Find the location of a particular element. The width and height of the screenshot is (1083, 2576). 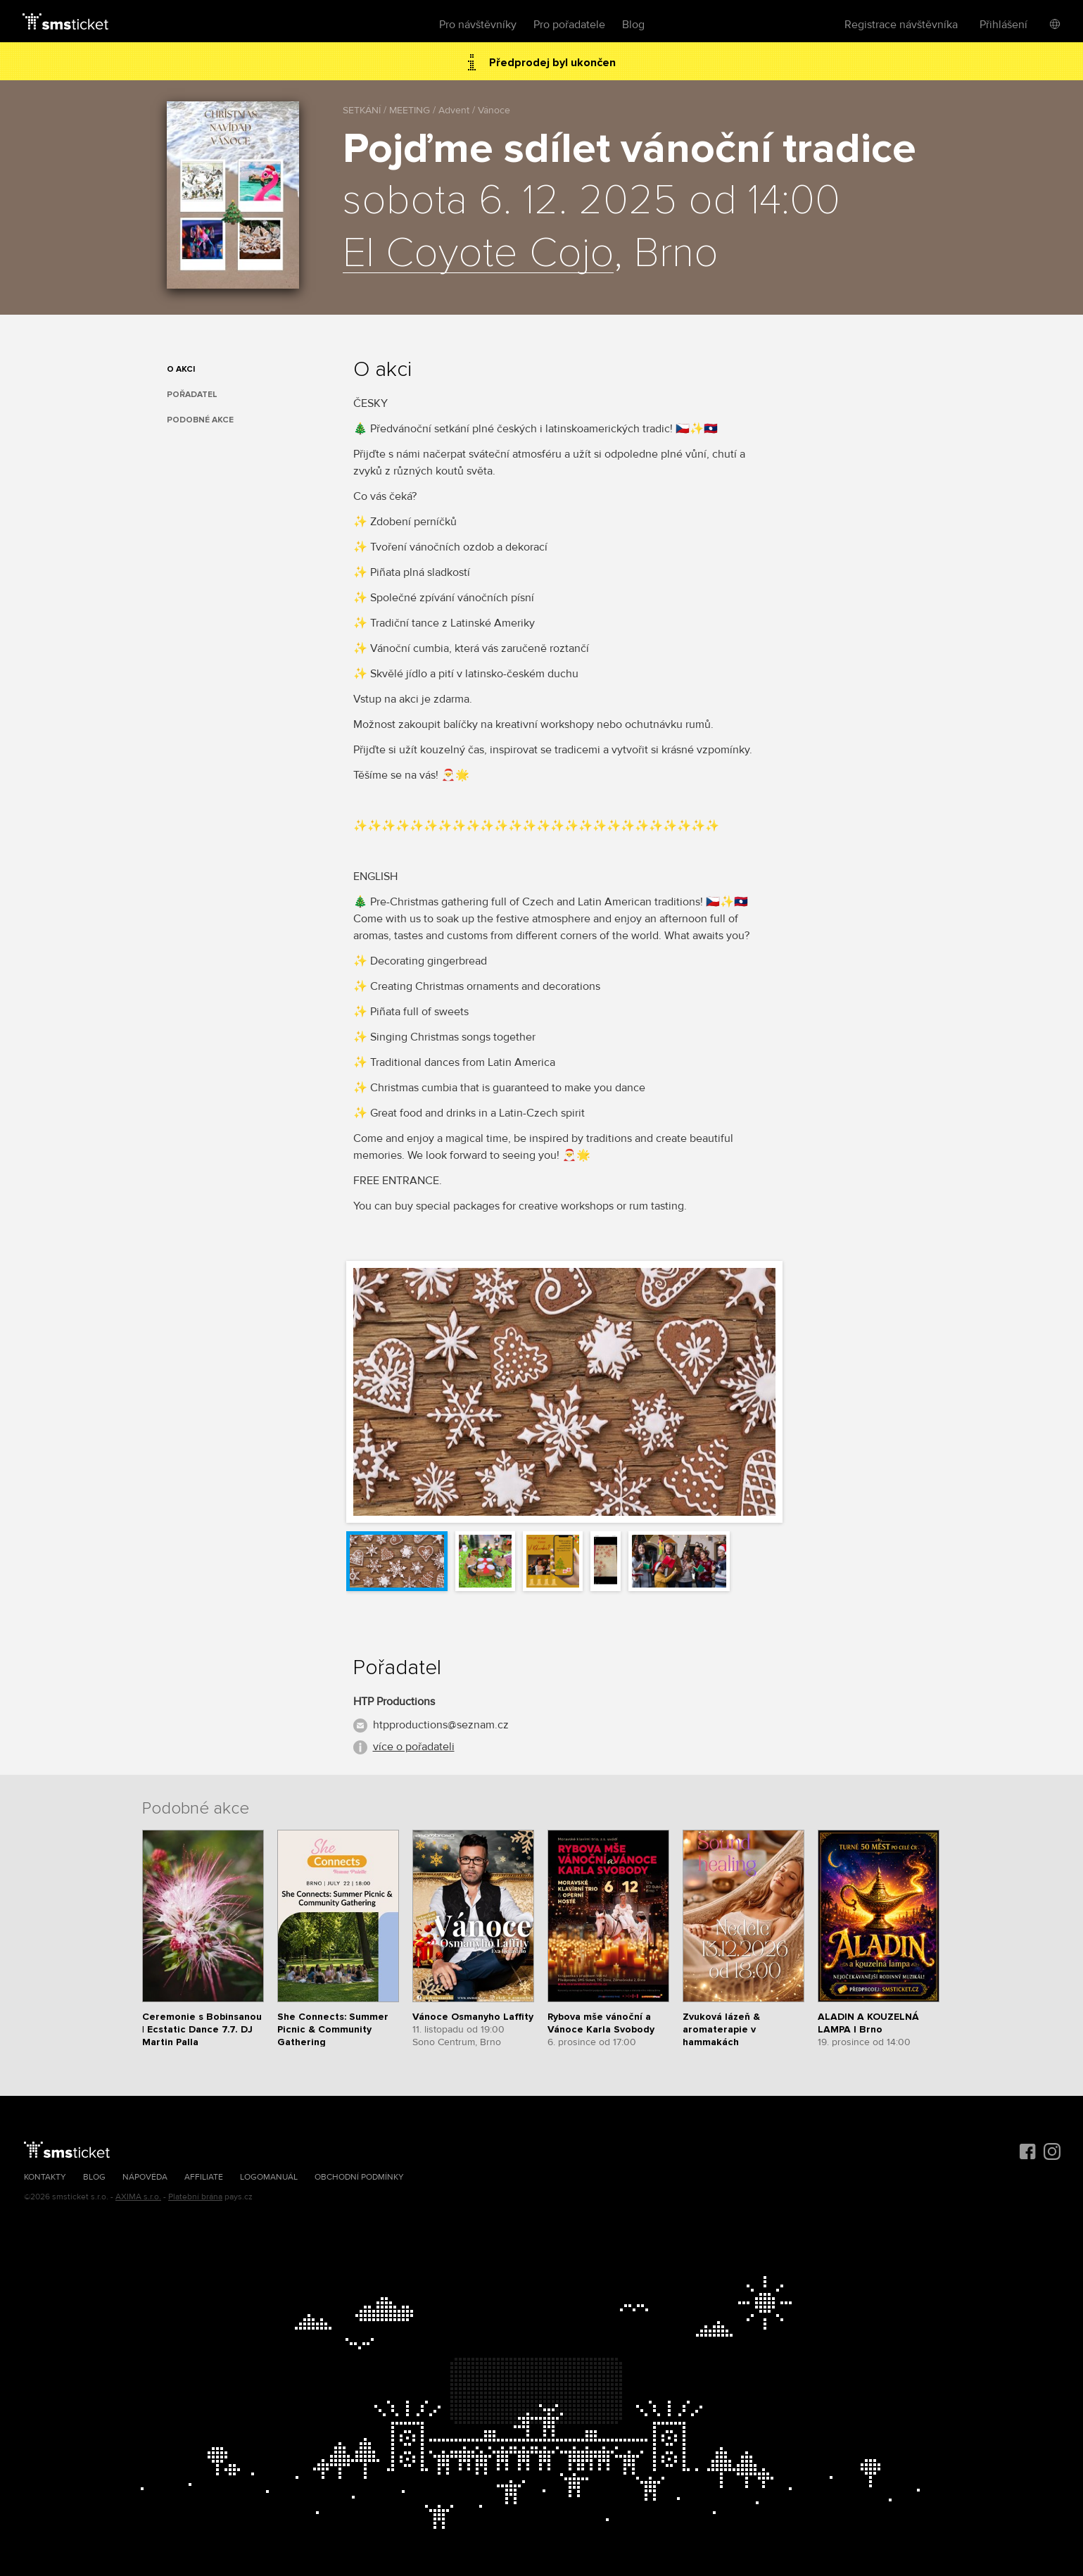

Pořadatel is located at coordinates (192, 394).